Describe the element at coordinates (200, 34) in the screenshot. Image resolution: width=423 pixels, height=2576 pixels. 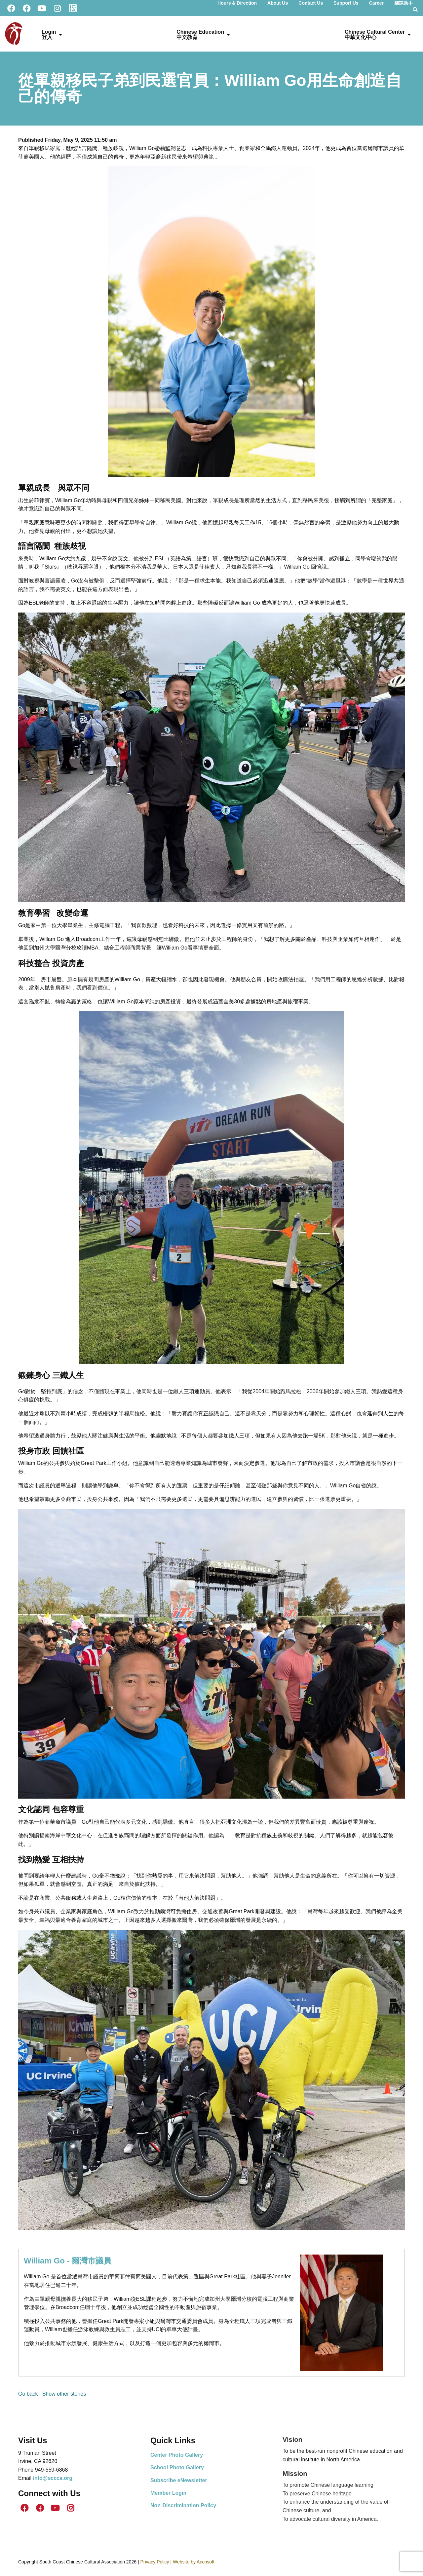
I see `Chinese Education中文教育 [menuitem]` at that location.